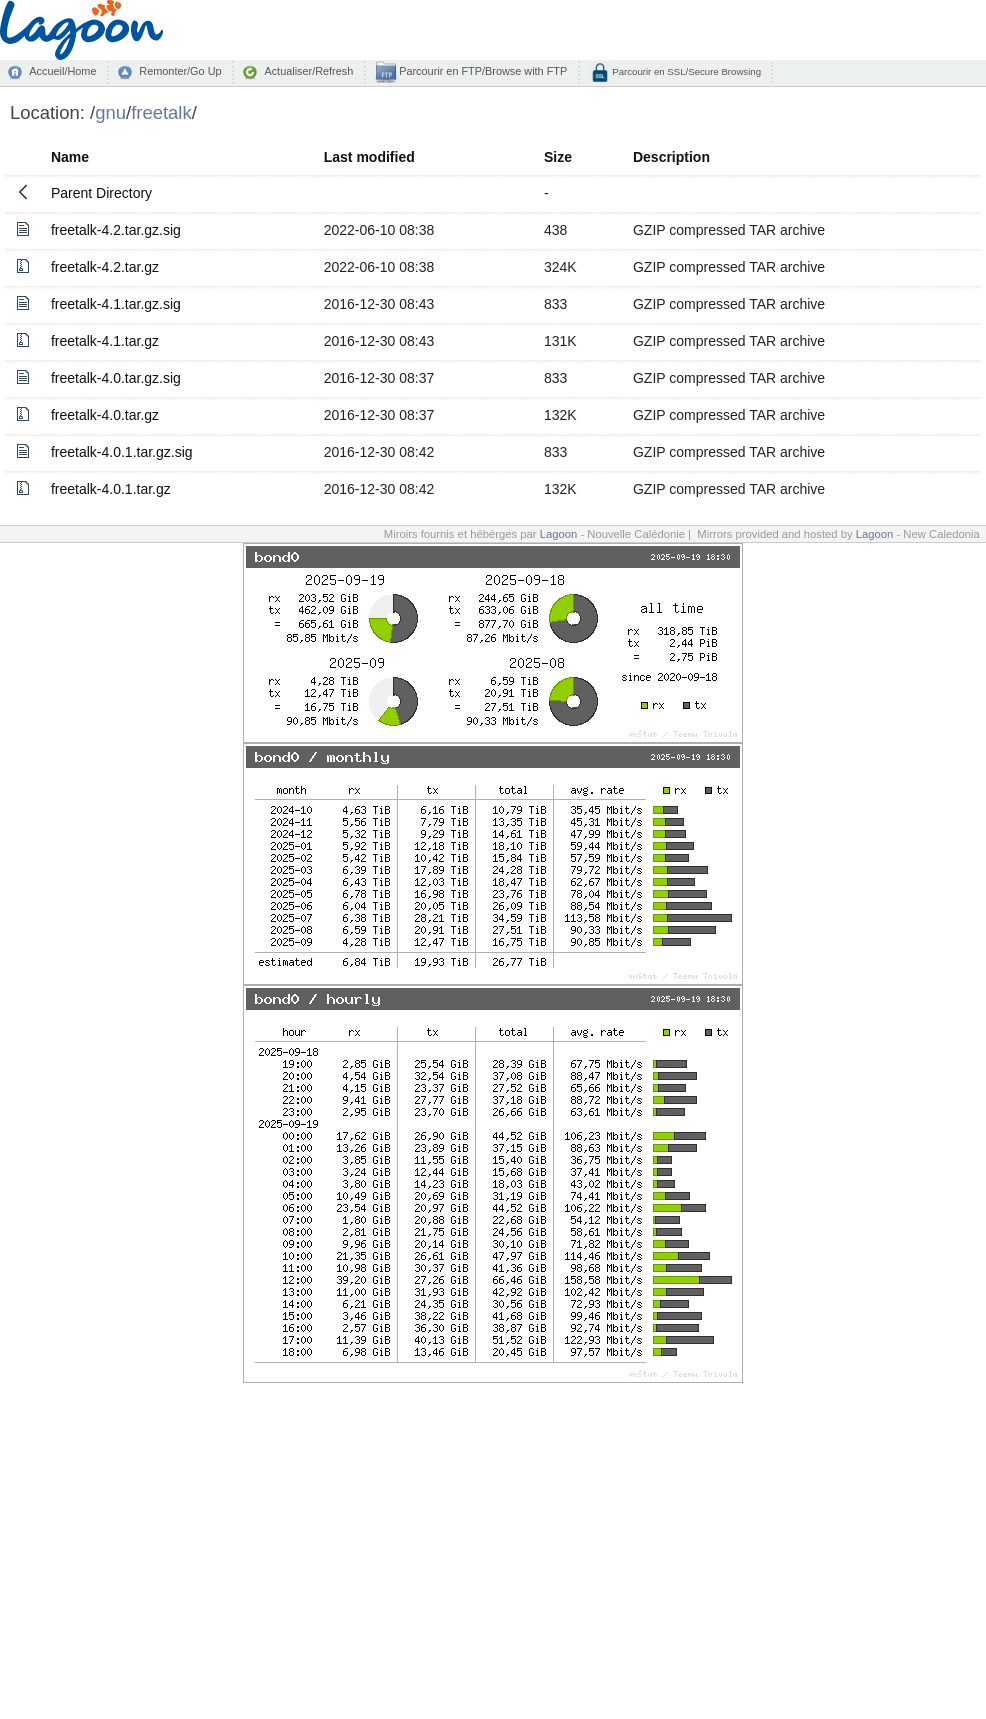 Image resolution: width=986 pixels, height=1719 pixels. I want to click on Parcourir en FTP/Browse with FTP, so click(481, 71).